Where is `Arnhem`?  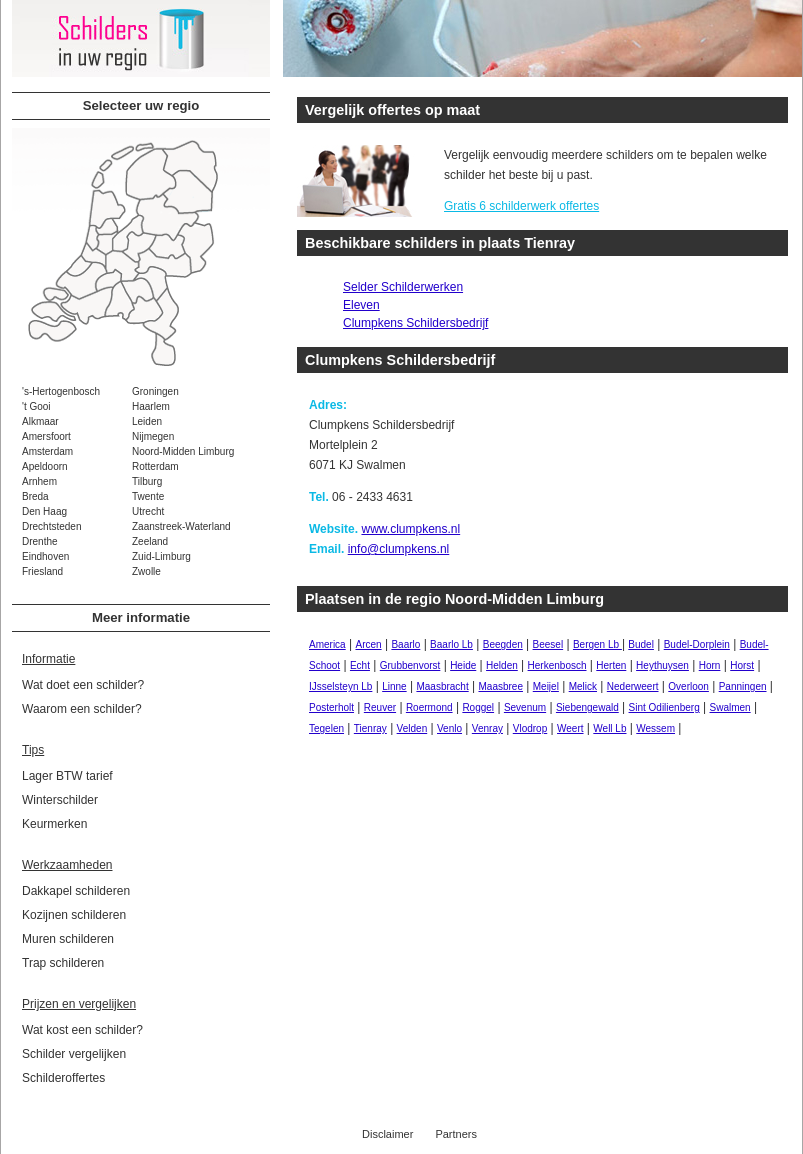
Arnhem is located at coordinates (39, 481).